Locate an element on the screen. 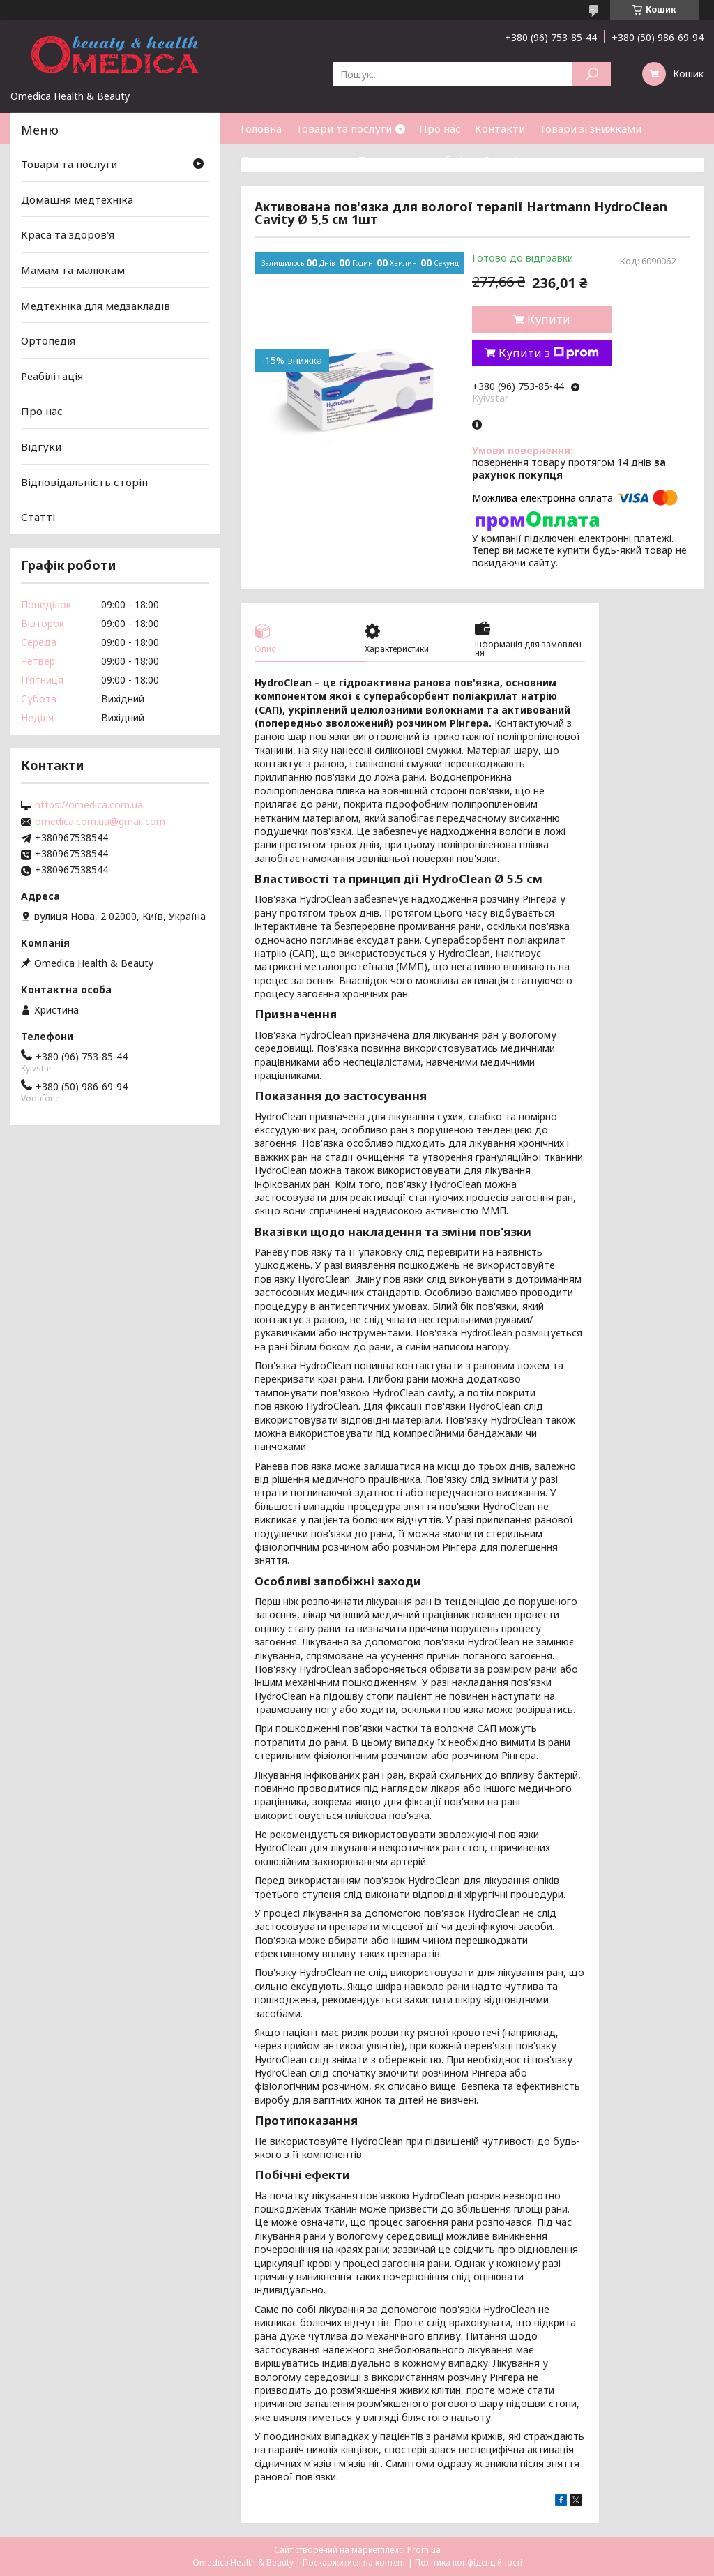  Краса та здоров'я is located at coordinates (67, 234).